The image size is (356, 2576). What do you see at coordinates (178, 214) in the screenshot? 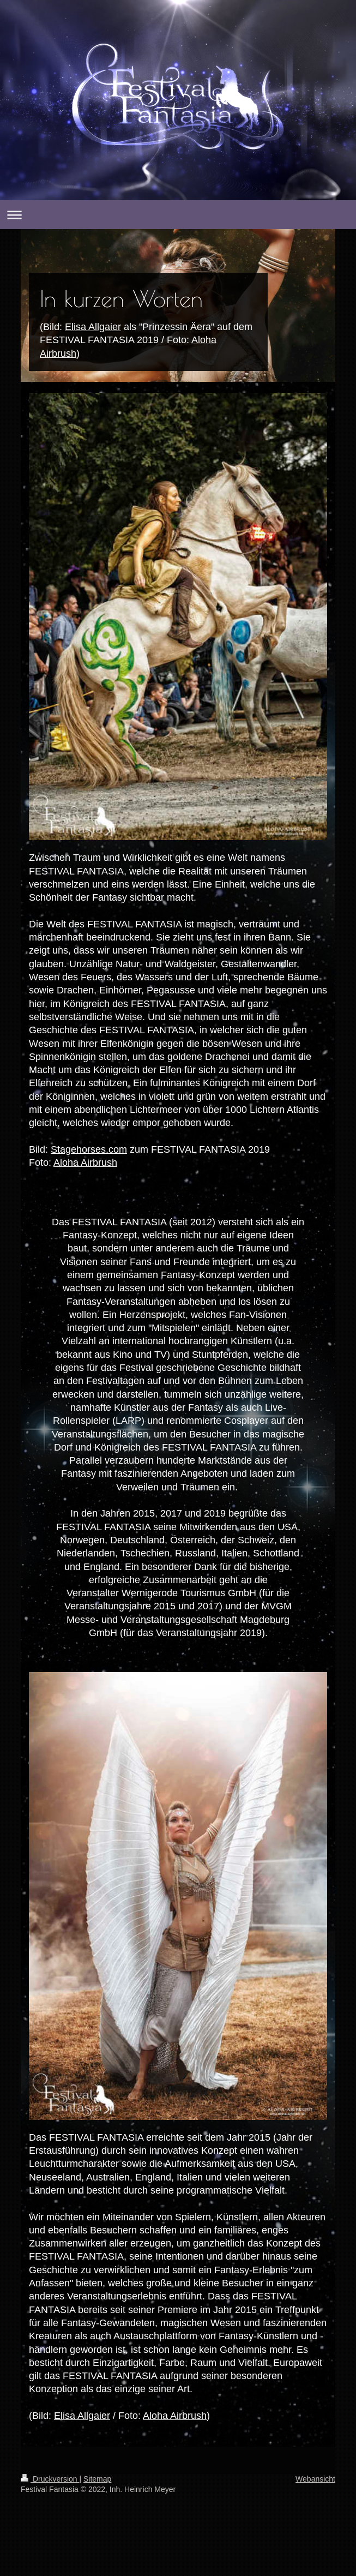
I see `Navigation aufklappen/zuklappen` at bounding box center [178, 214].